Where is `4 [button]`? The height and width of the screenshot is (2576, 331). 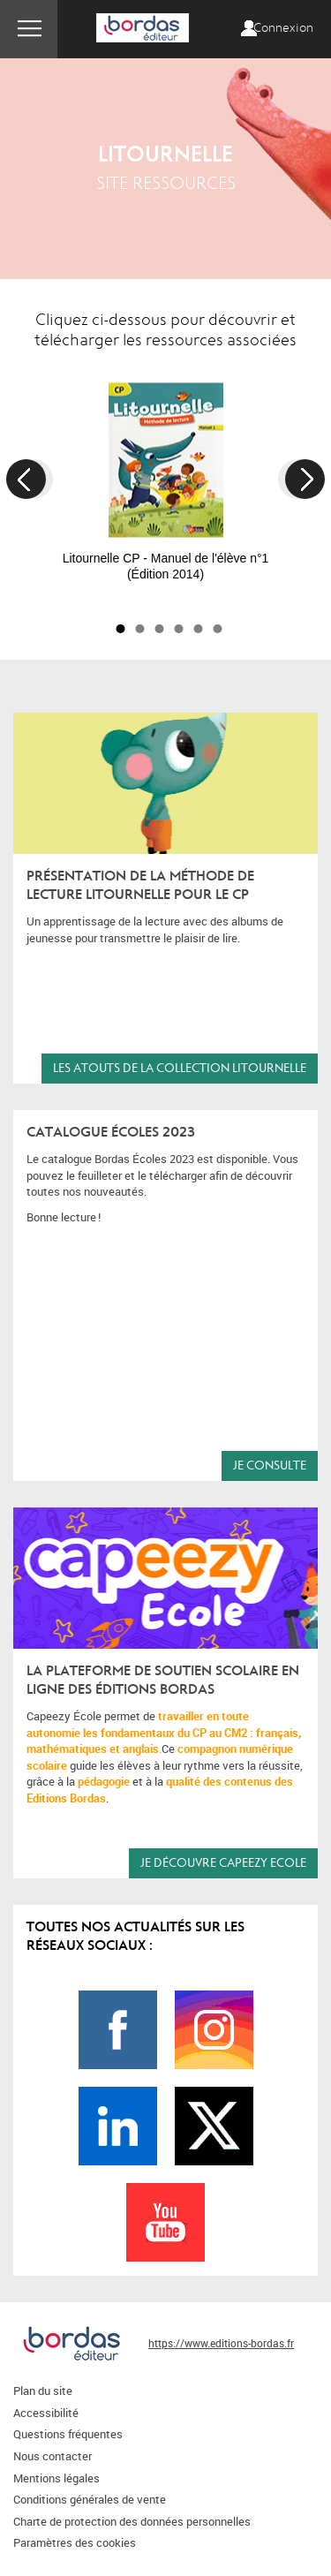
4 [button] is located at coordinates (179, 628).